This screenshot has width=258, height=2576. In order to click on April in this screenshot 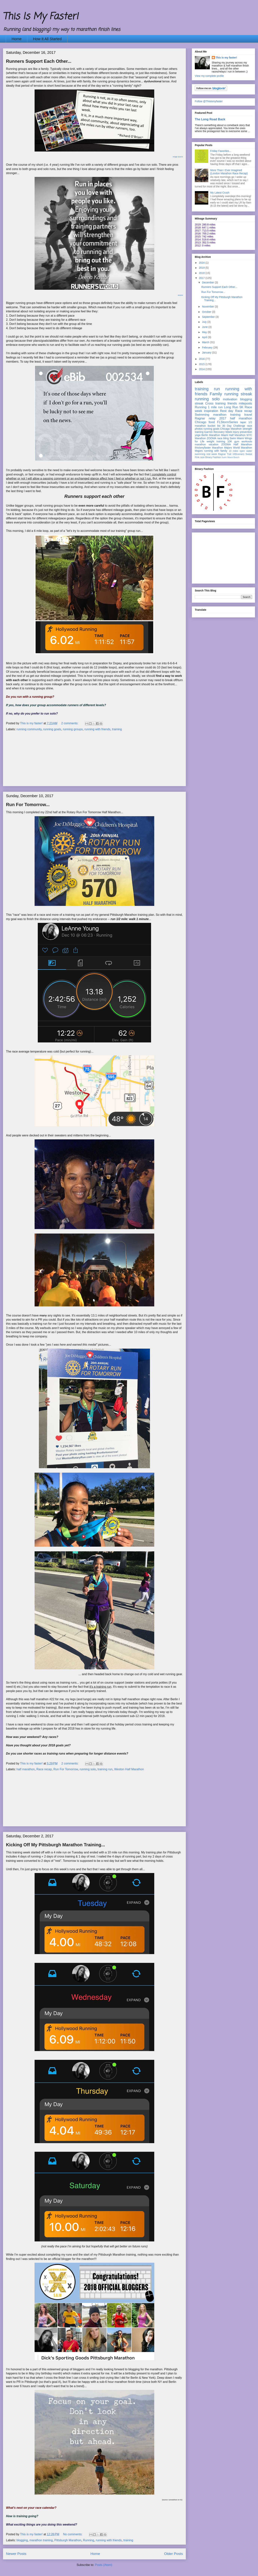, I will do `click(205, 337)`.